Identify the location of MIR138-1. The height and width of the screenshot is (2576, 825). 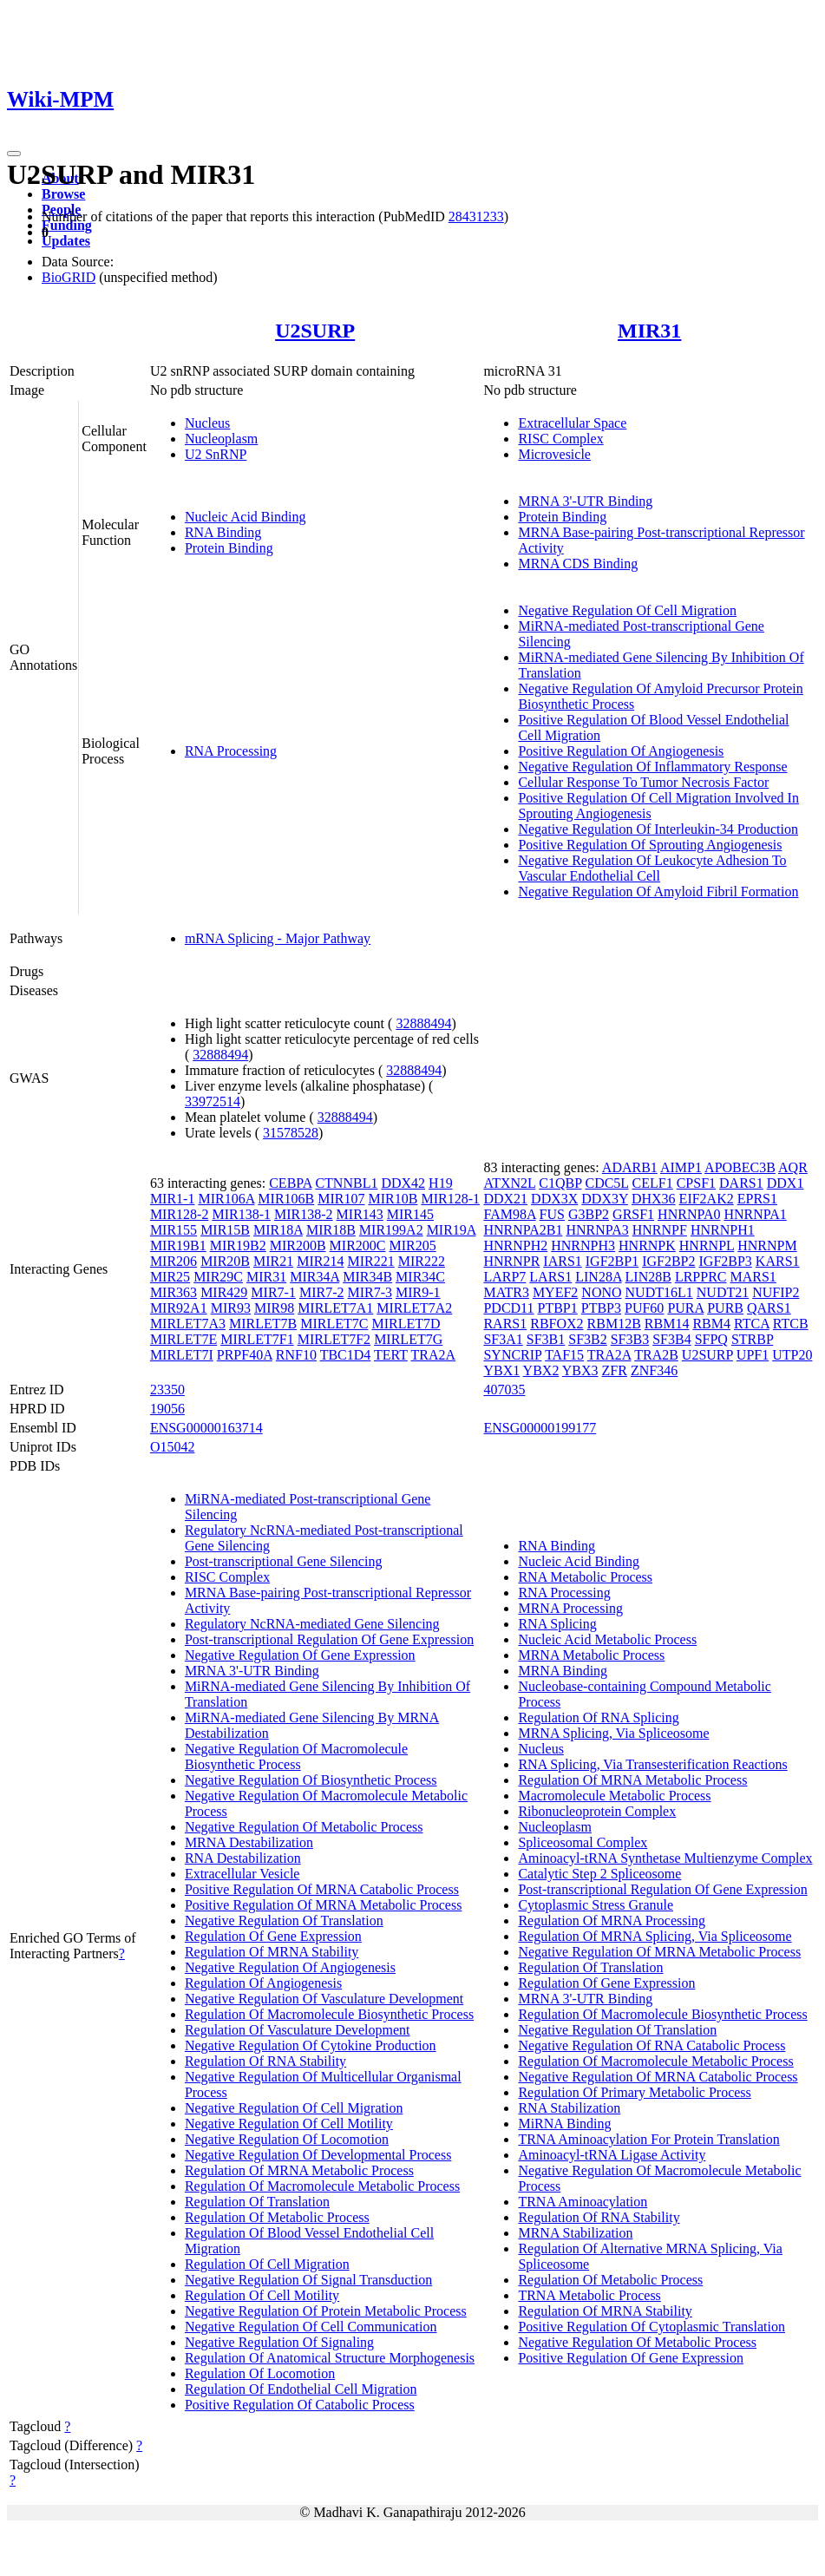
(241, 1214).